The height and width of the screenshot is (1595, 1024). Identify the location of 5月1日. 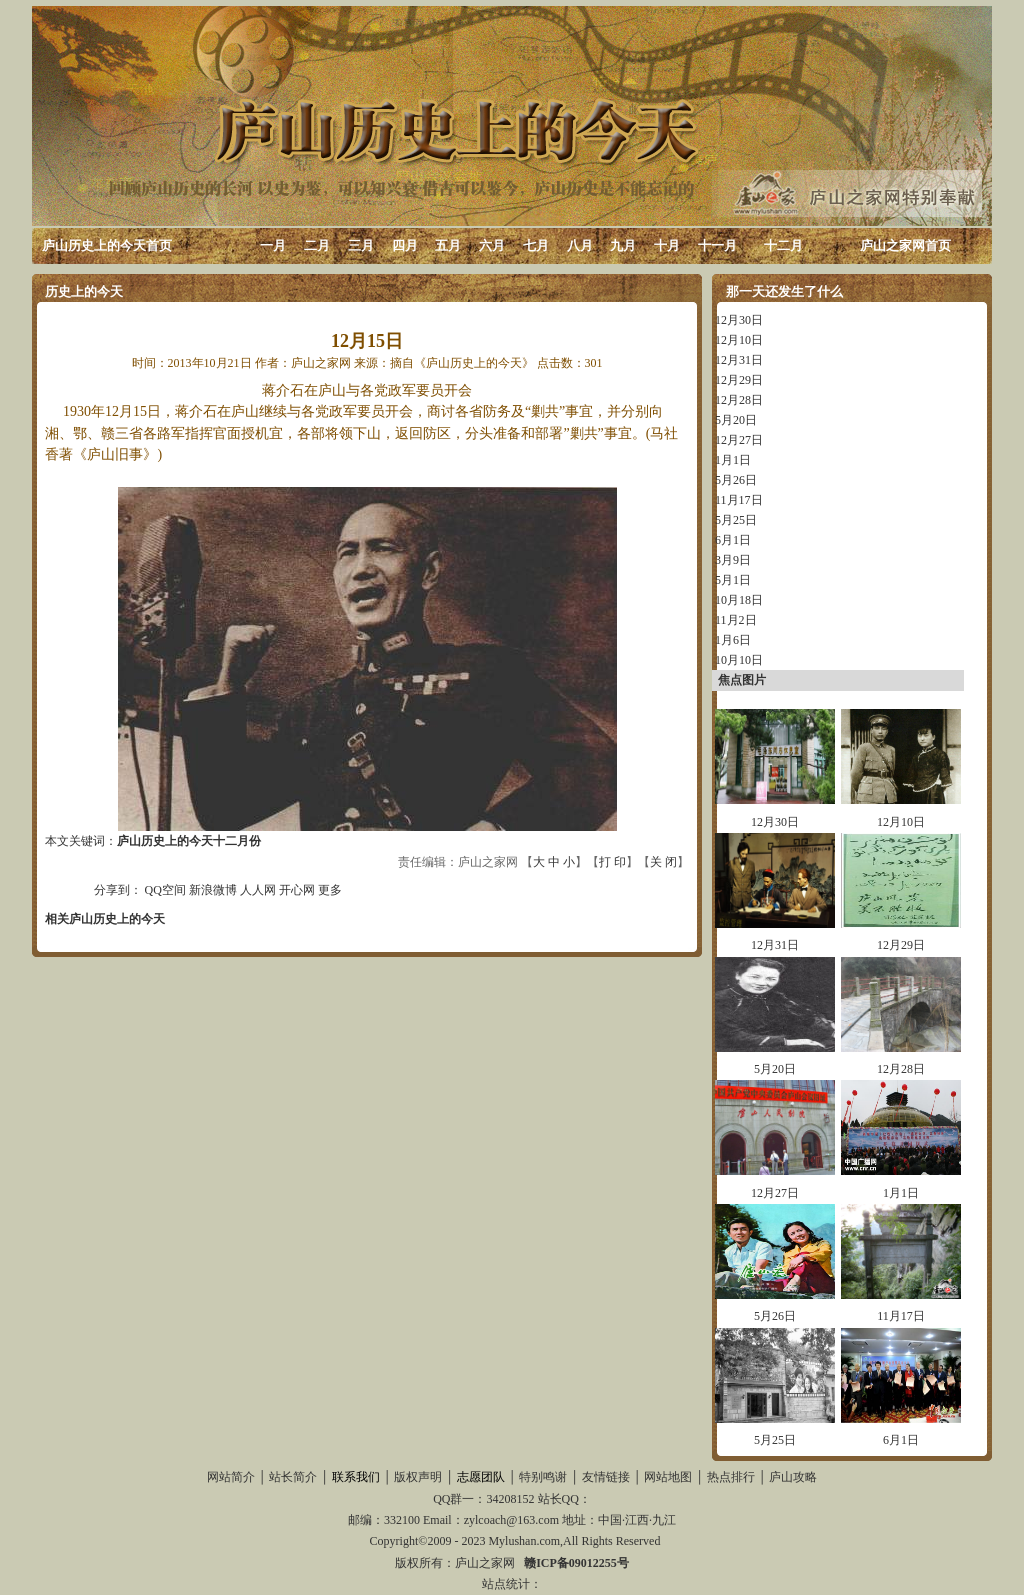
(733, 580).